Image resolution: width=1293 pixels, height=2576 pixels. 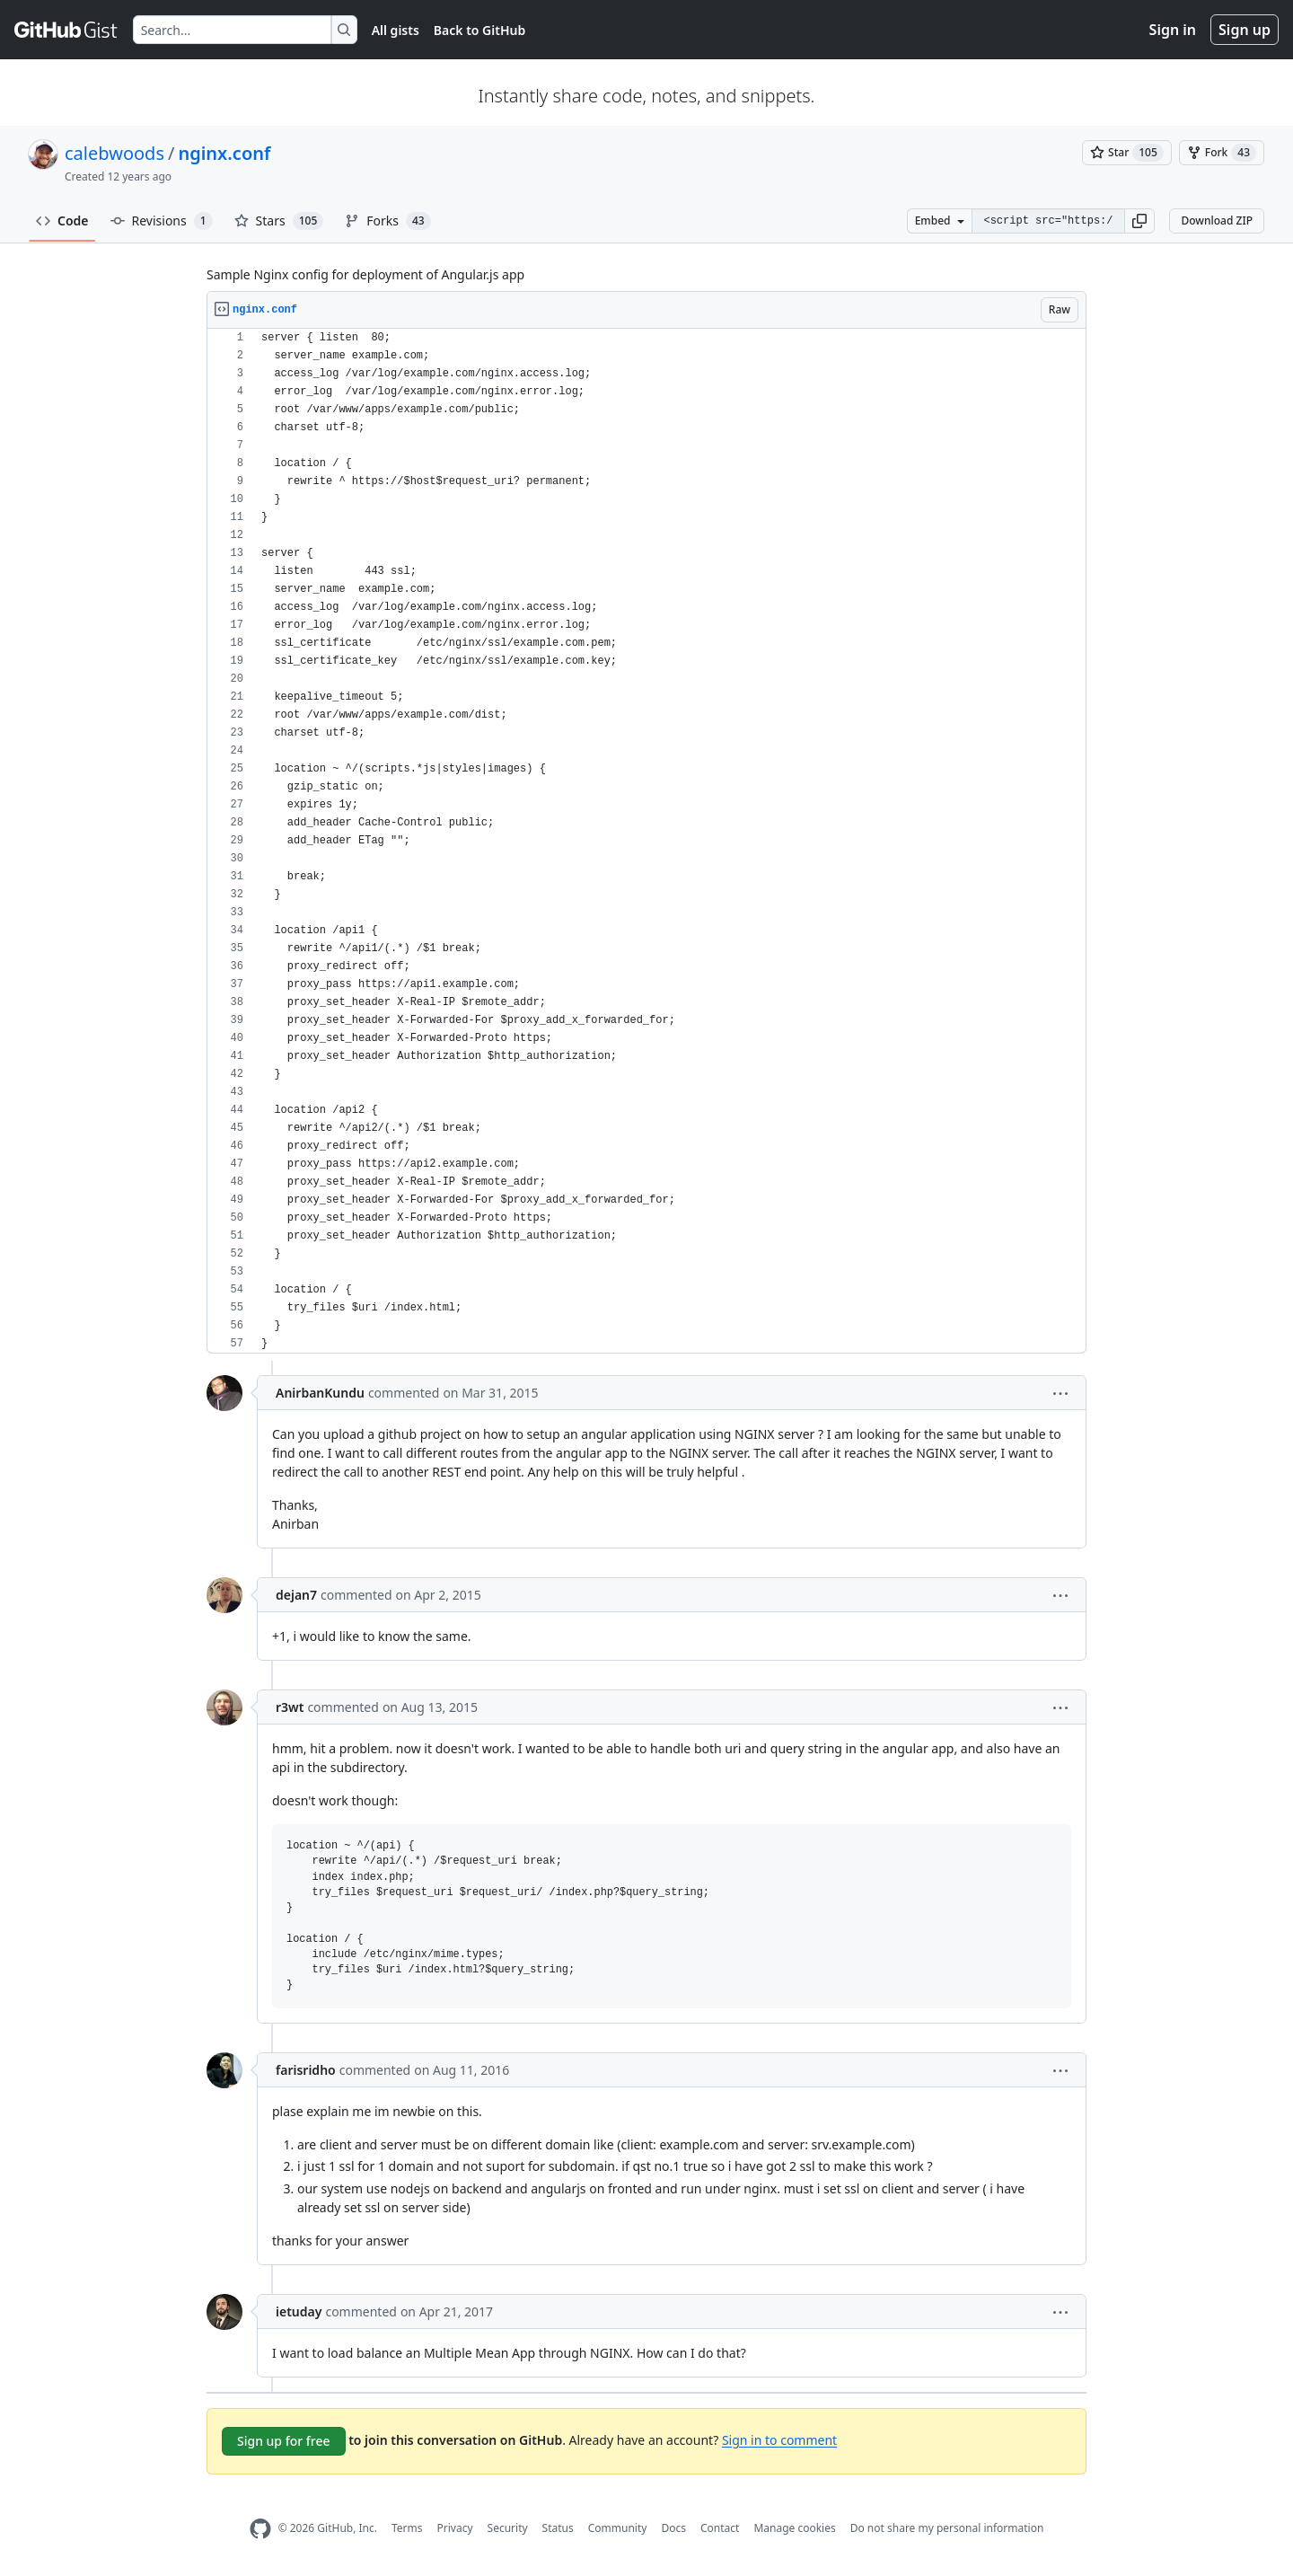 I want to click on [You must be signed in to star a gist], so click(x=1127, y=152).